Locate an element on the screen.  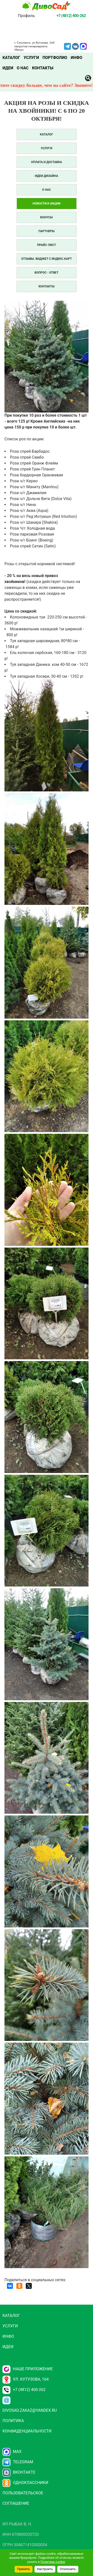
Инфо is located at coordinates (76, 57).